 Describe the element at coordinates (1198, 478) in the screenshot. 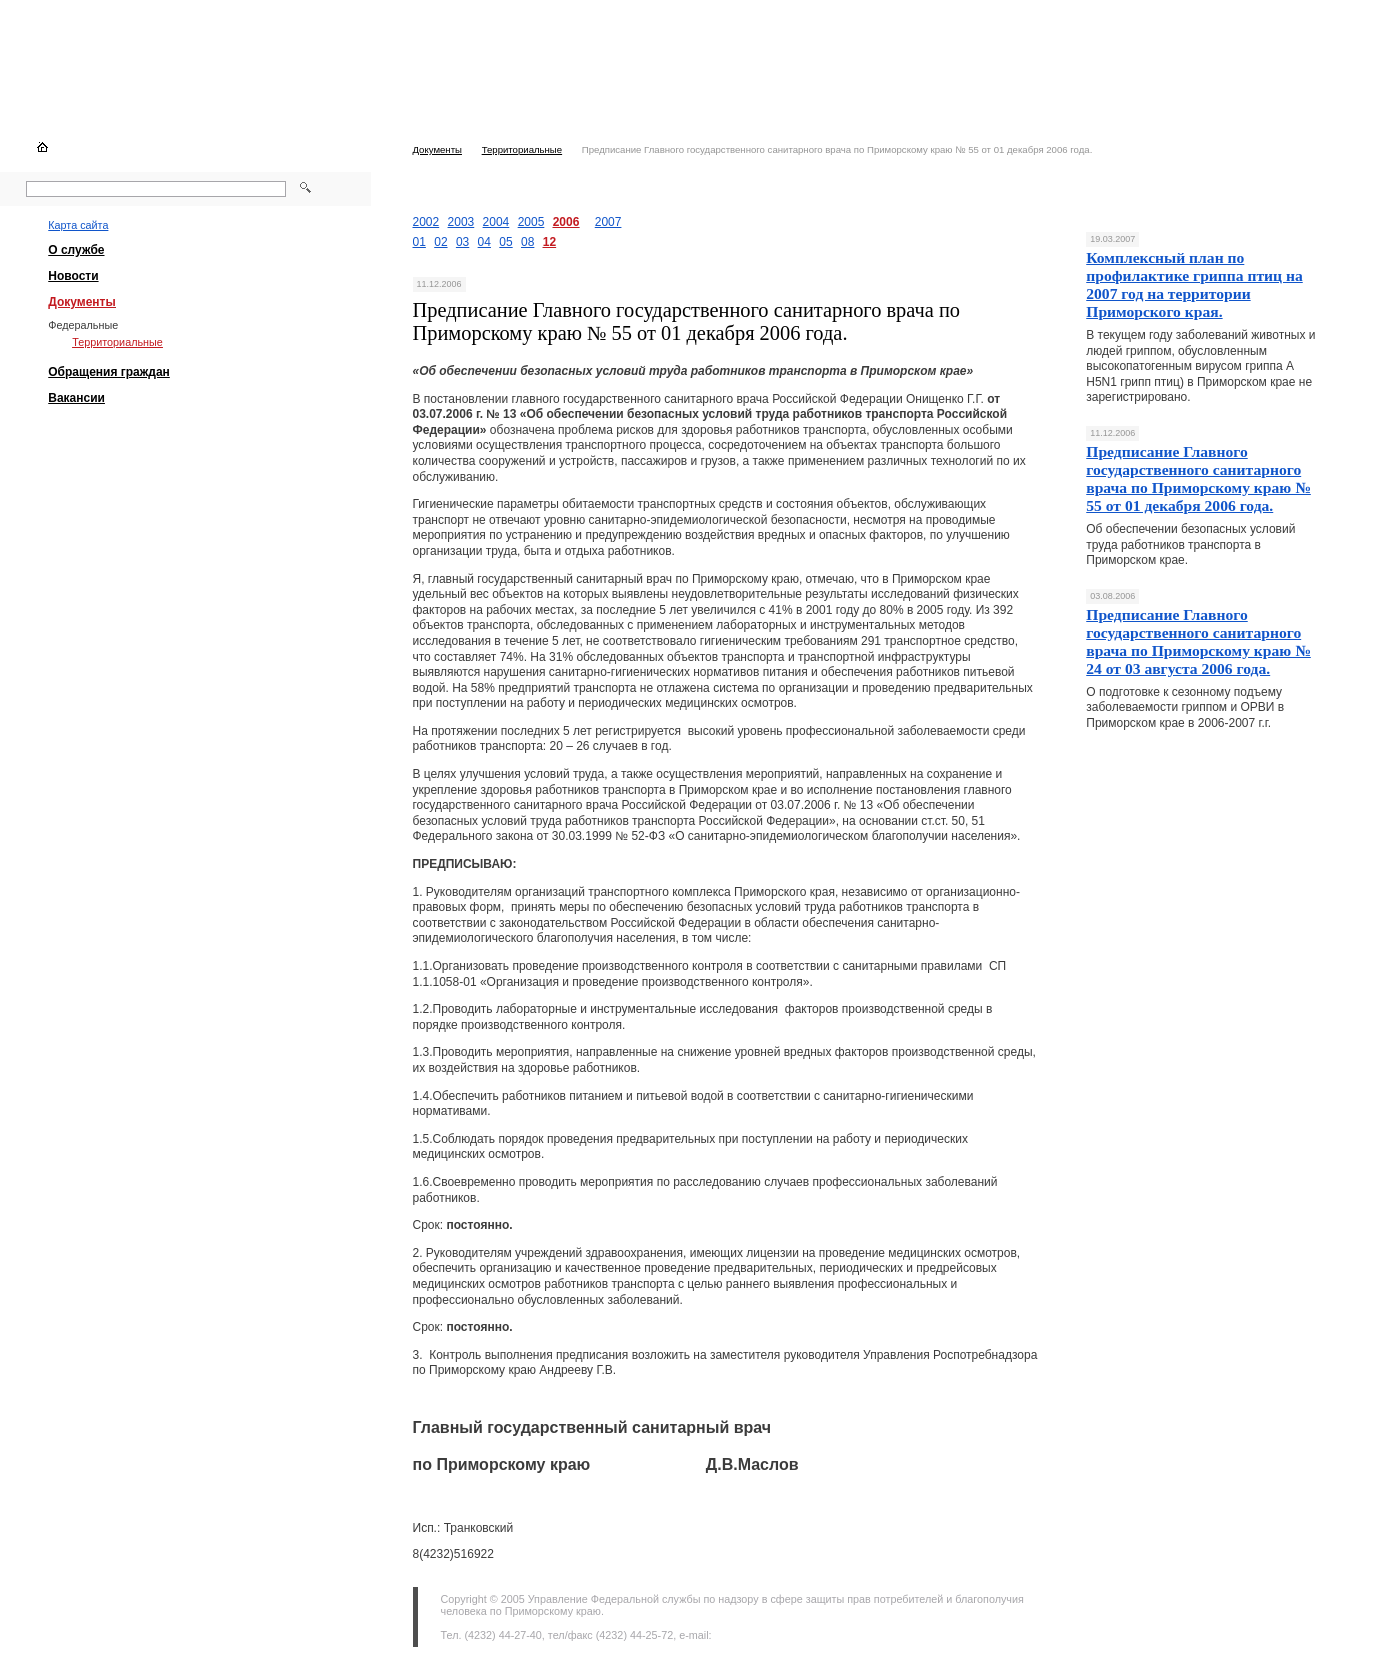

I see `Предписание Главного государственного санитарного врача по Приморскому краю № 55 от 01 декабря 2006 года.` at that location.